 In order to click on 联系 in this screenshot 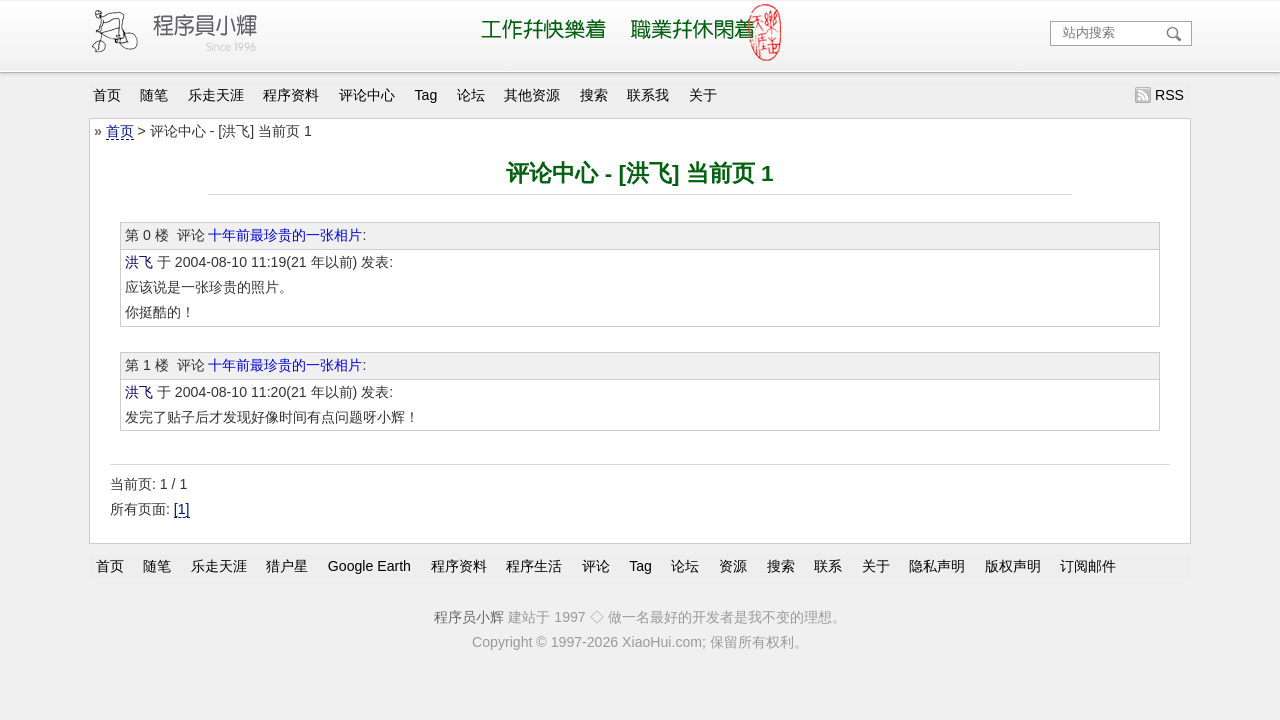, I will do `click(828, 566)`.